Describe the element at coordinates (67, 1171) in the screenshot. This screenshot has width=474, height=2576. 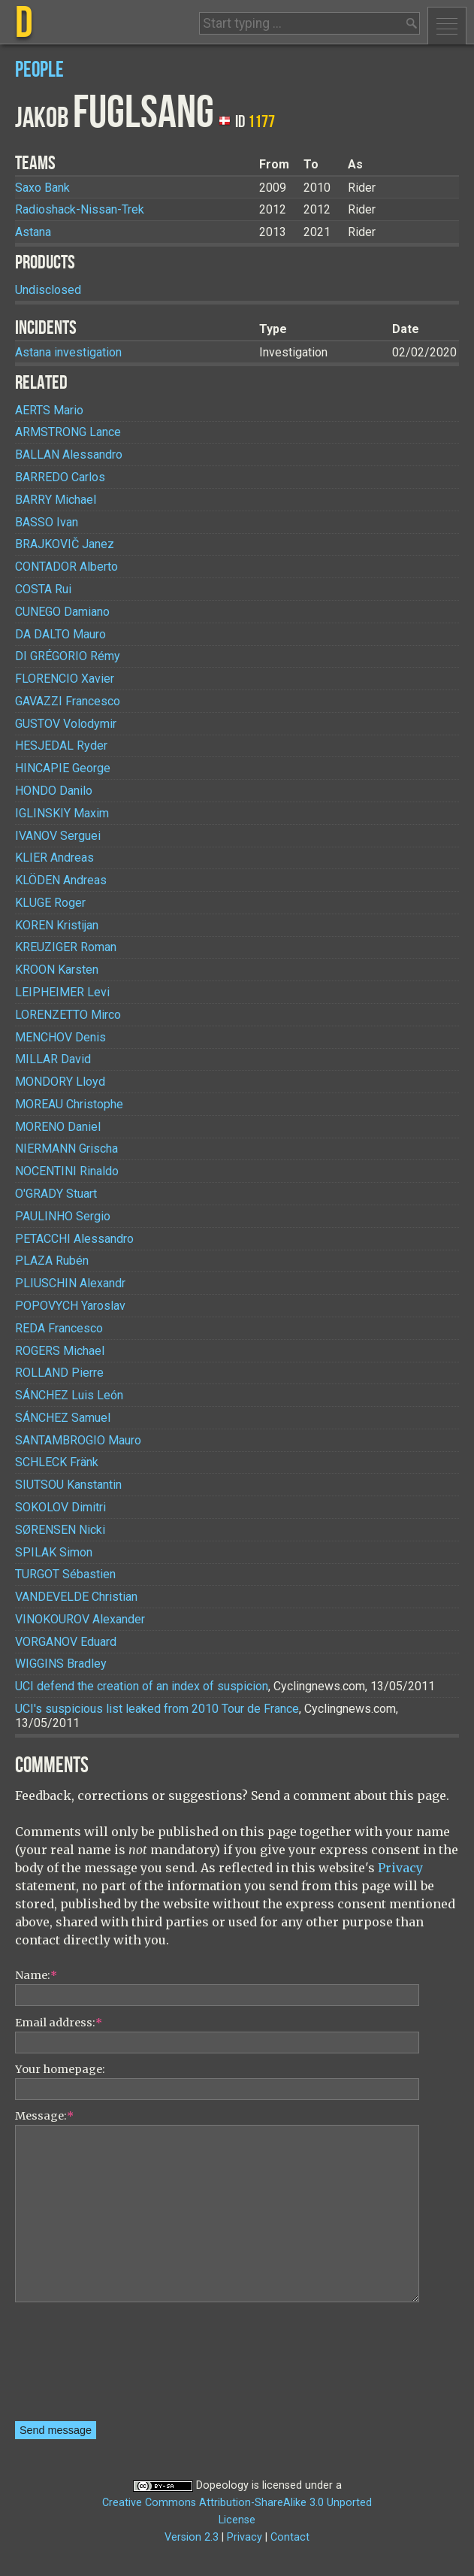
I see `Rinaldo` at that location.